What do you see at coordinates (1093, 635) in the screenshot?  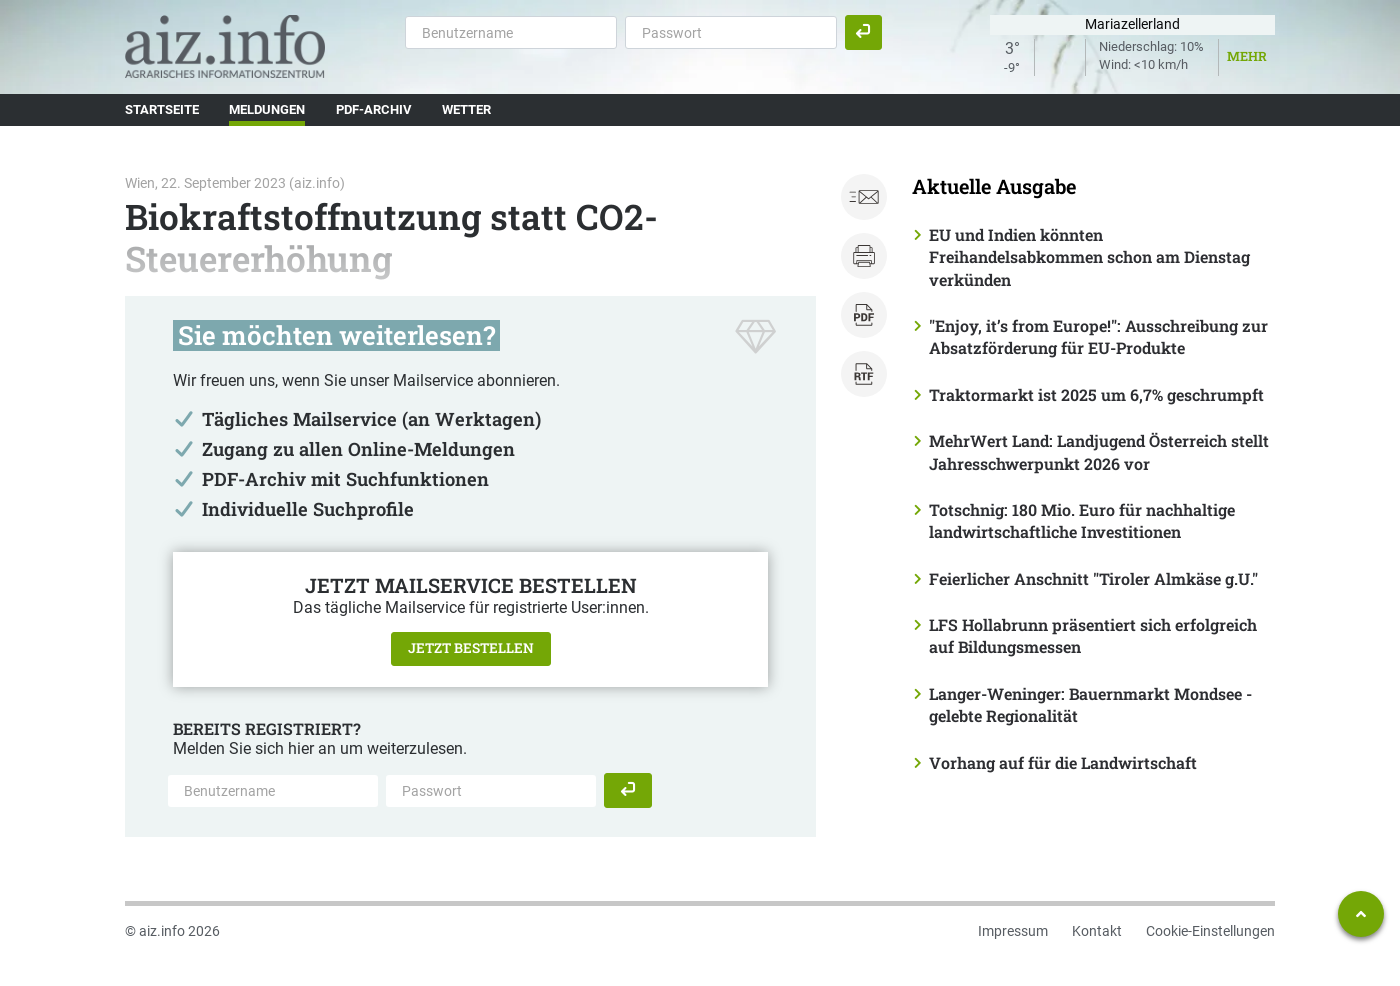 I see `LFS Hollabrunn präsentiert sich erfolgreich auf Bildungsmessen` at bounding box center [1093, 635].